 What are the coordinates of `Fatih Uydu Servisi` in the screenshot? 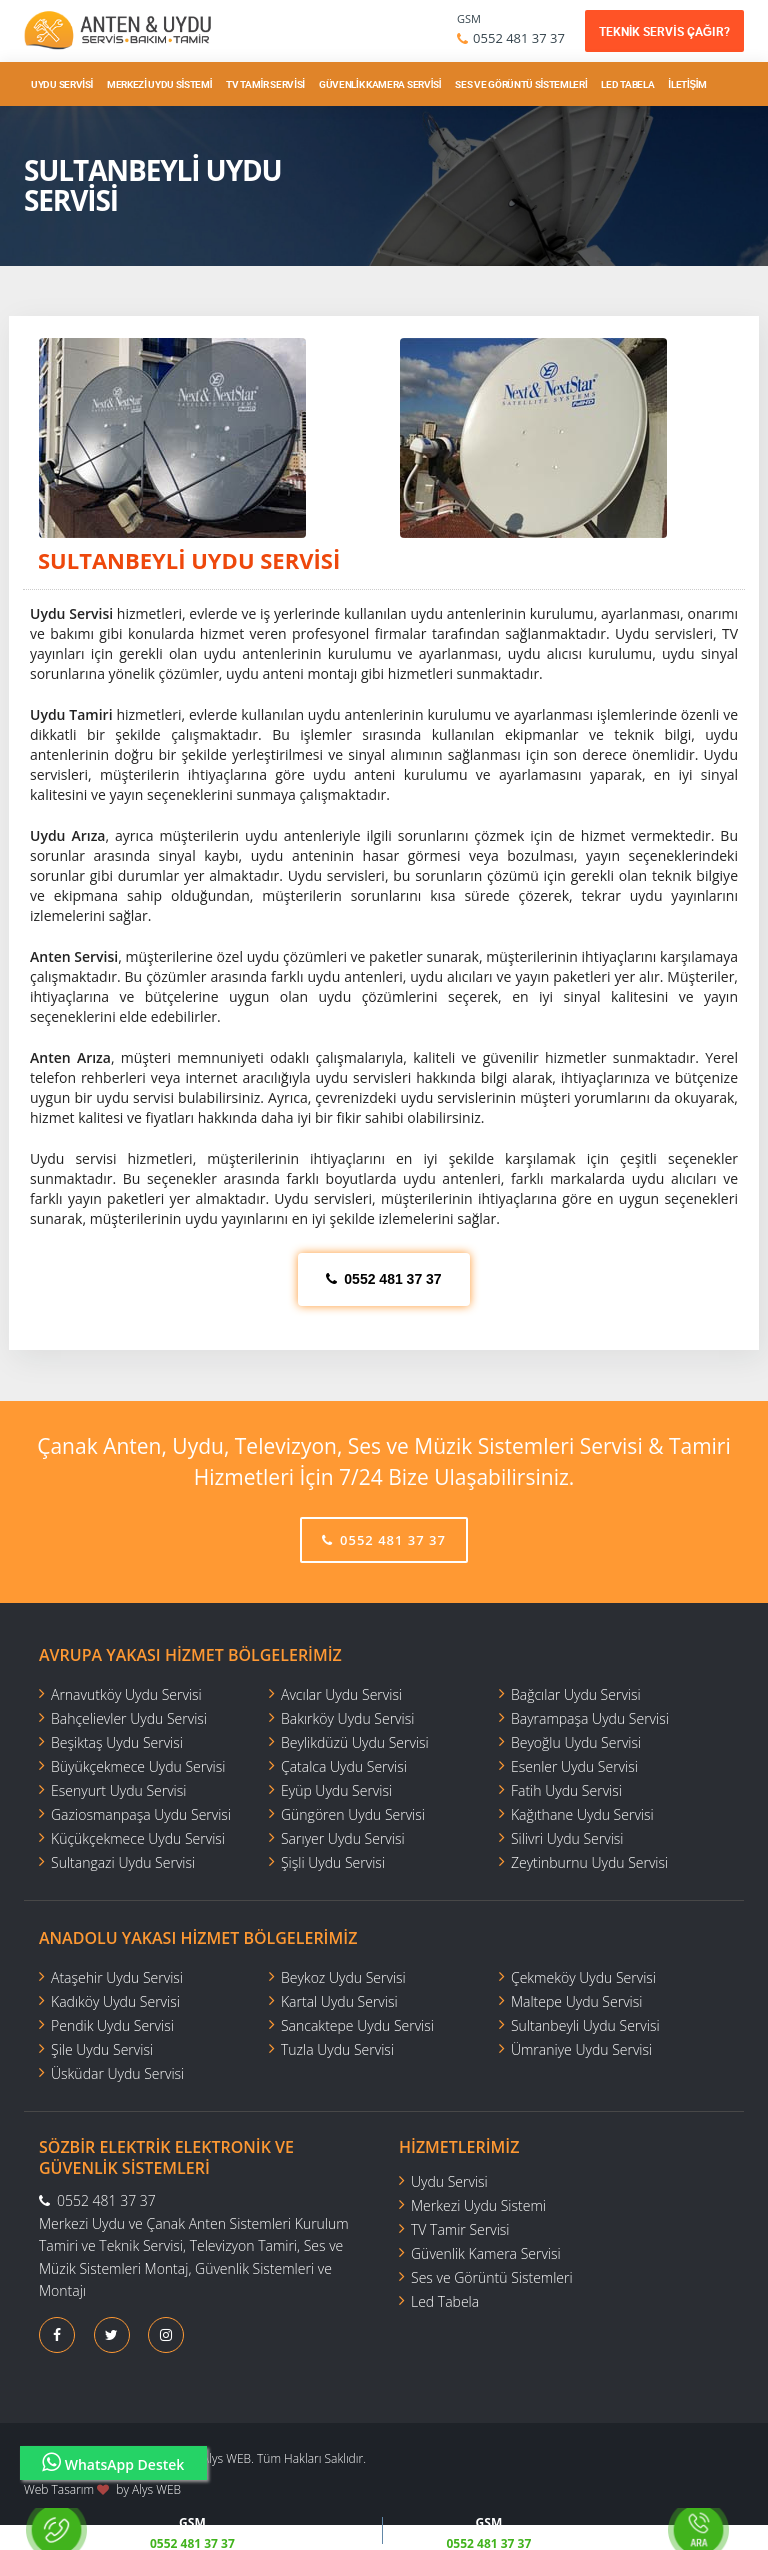 It's located at (566, 1790).